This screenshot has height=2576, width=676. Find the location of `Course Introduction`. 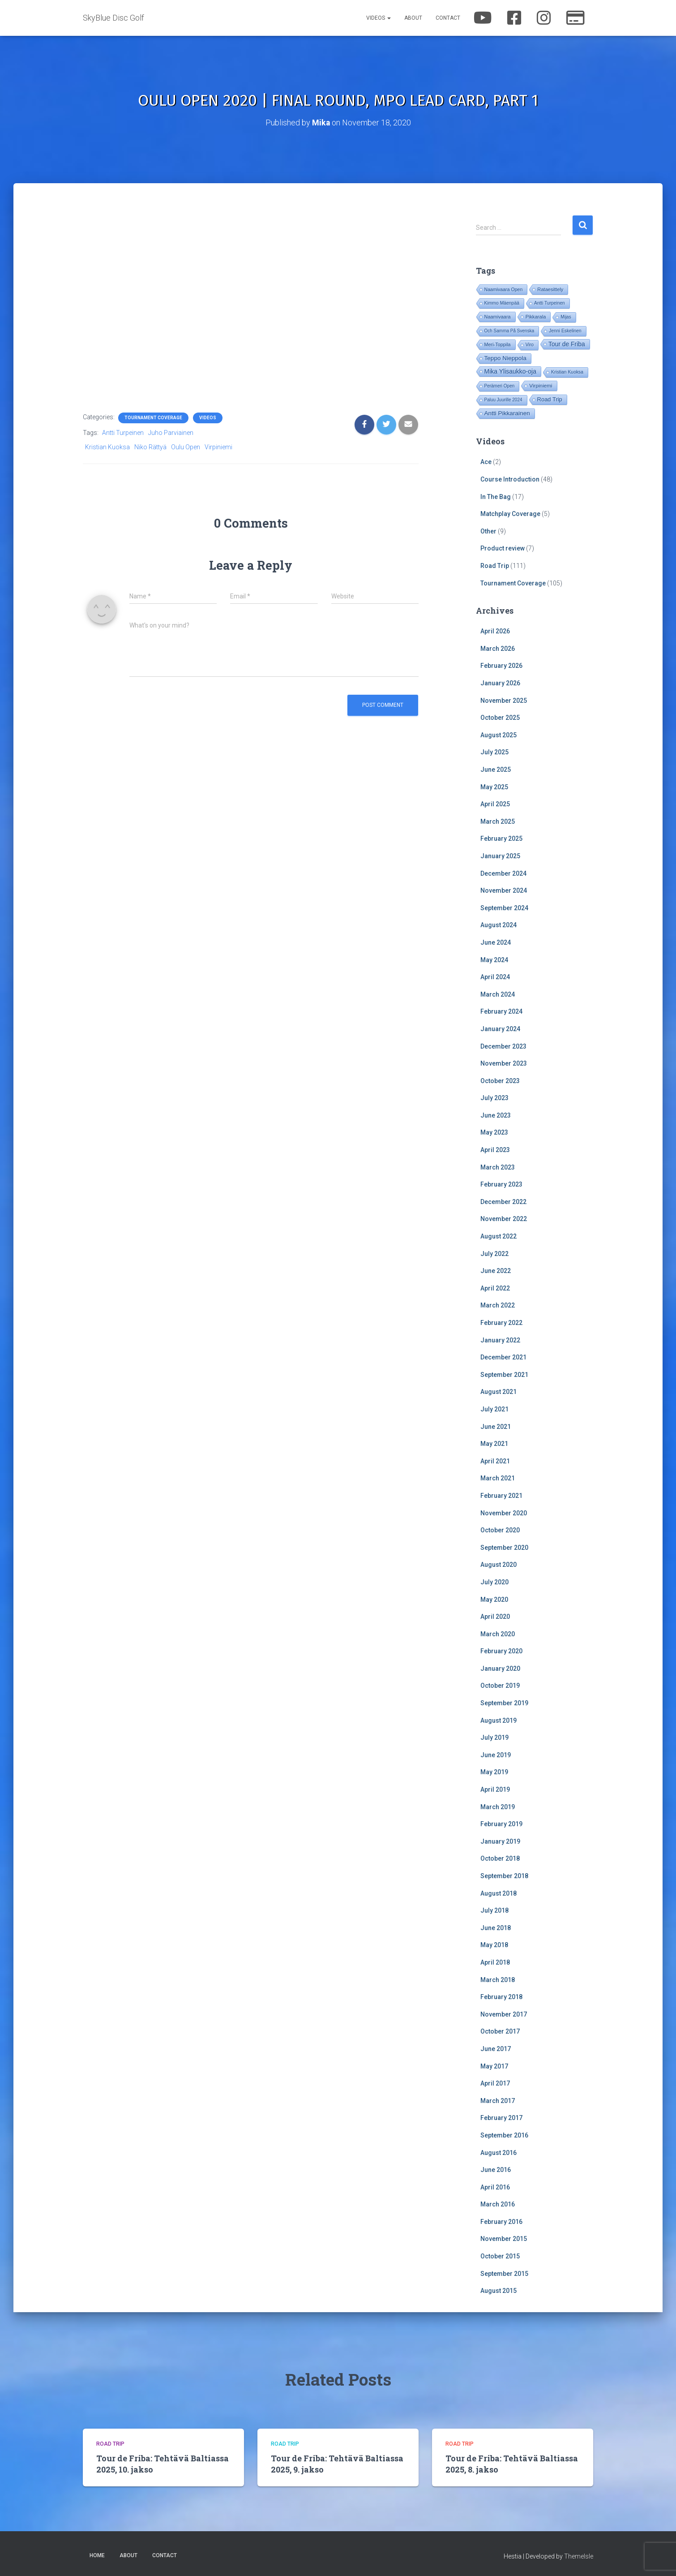

Course Introduction is located at coordinates (509, 478).